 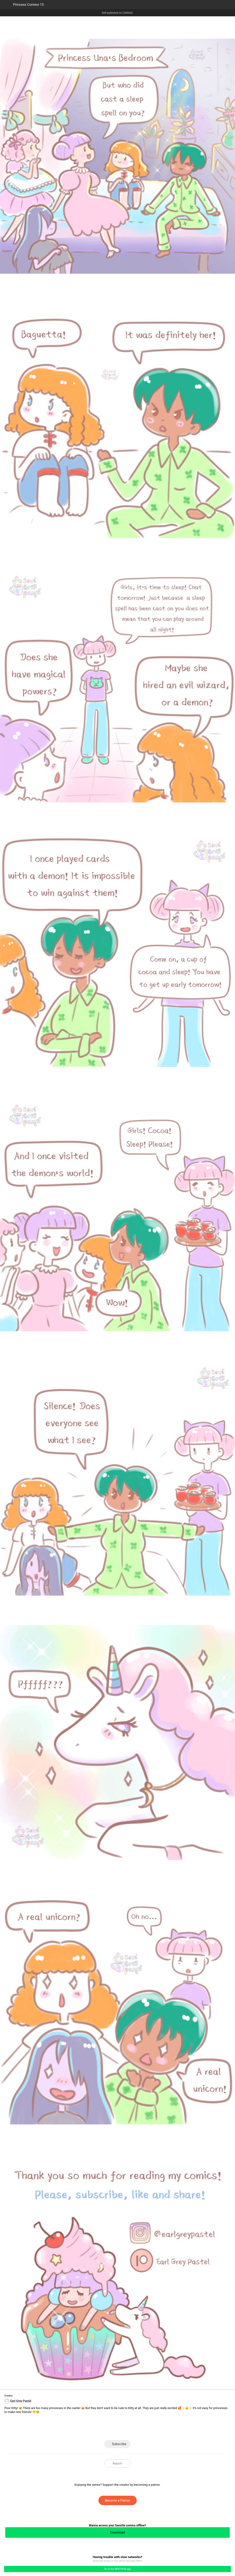 What do you see at coordinates (117, 2463) in the screenshot?
I see `Report` at bounding box center [117, 2463].